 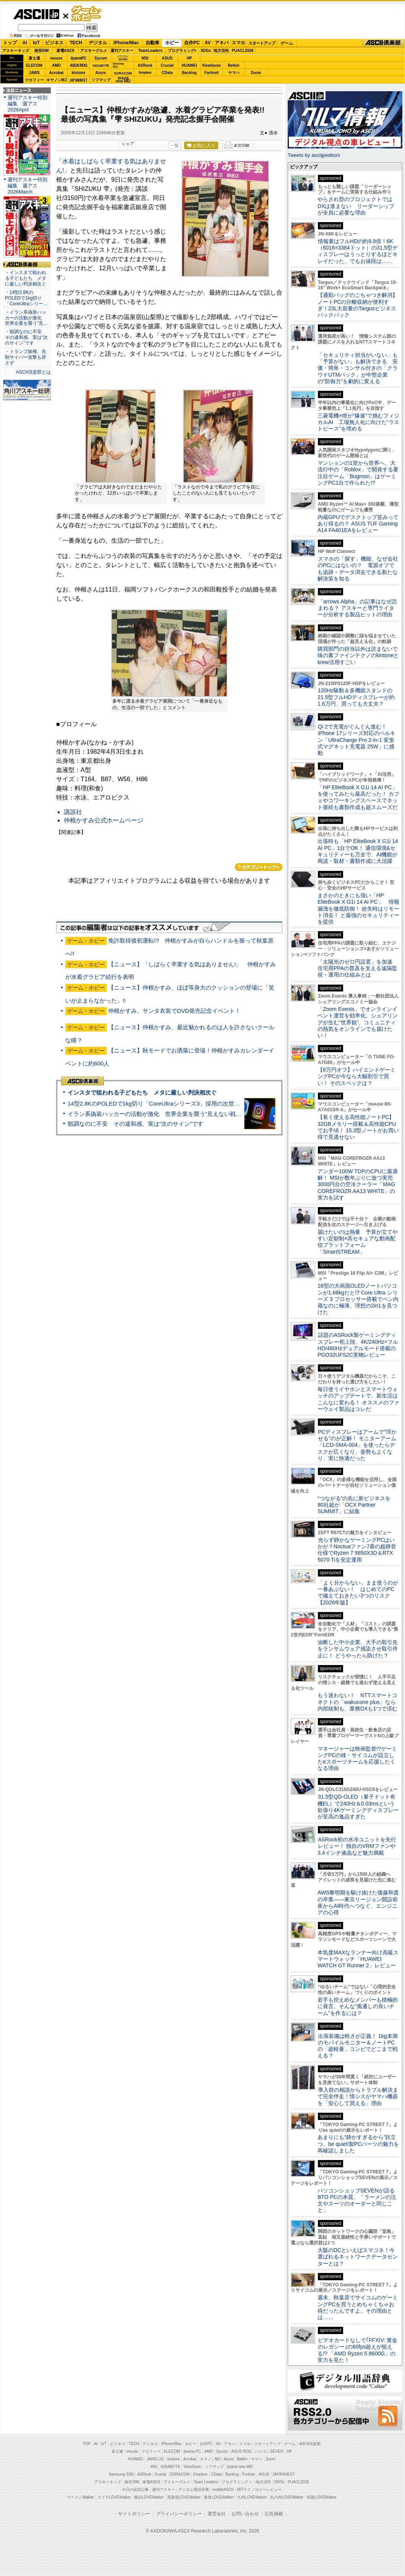 I want to click on ビデオカードなしで｢FFXIV: 黄金のレガシー｣の60fps超えが狙える!? 「AMD Ryzen 5 8600G」の実力を見た！, so click(x=357, y=2350).